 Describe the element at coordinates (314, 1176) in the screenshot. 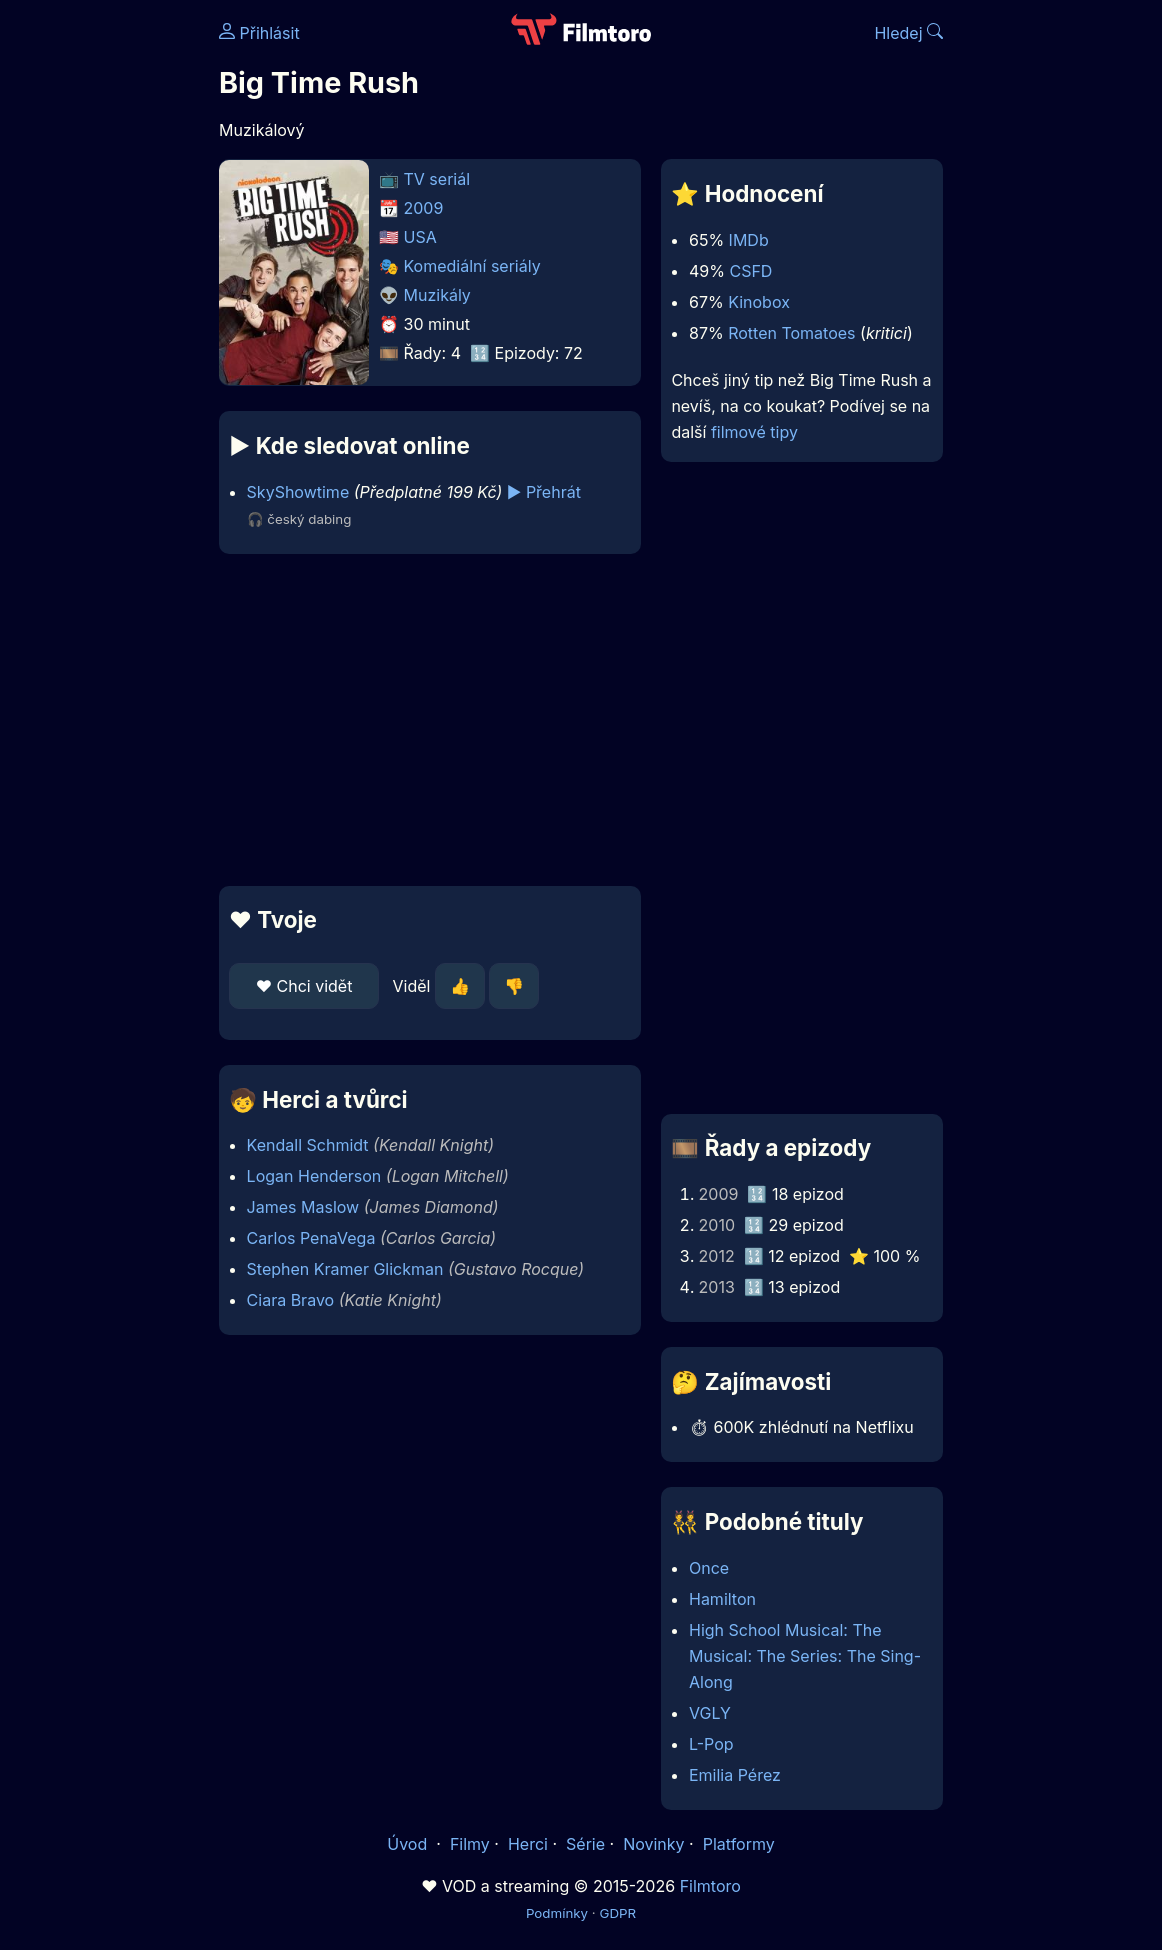

I see `Logan Henderson` at that location.